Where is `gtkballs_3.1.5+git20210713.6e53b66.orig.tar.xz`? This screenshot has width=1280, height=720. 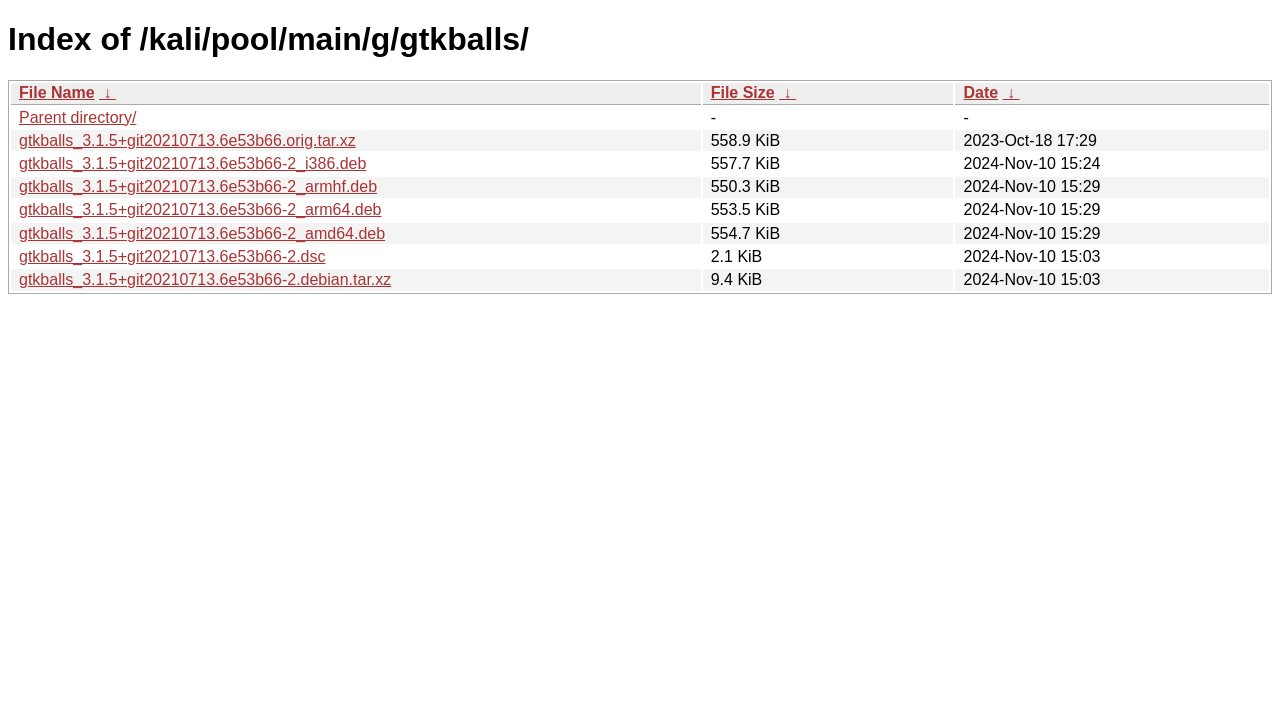 gtkballs_3.1.5+git20210713.6e53b66.orig.tar.xz is located at coordinates (187, 140).